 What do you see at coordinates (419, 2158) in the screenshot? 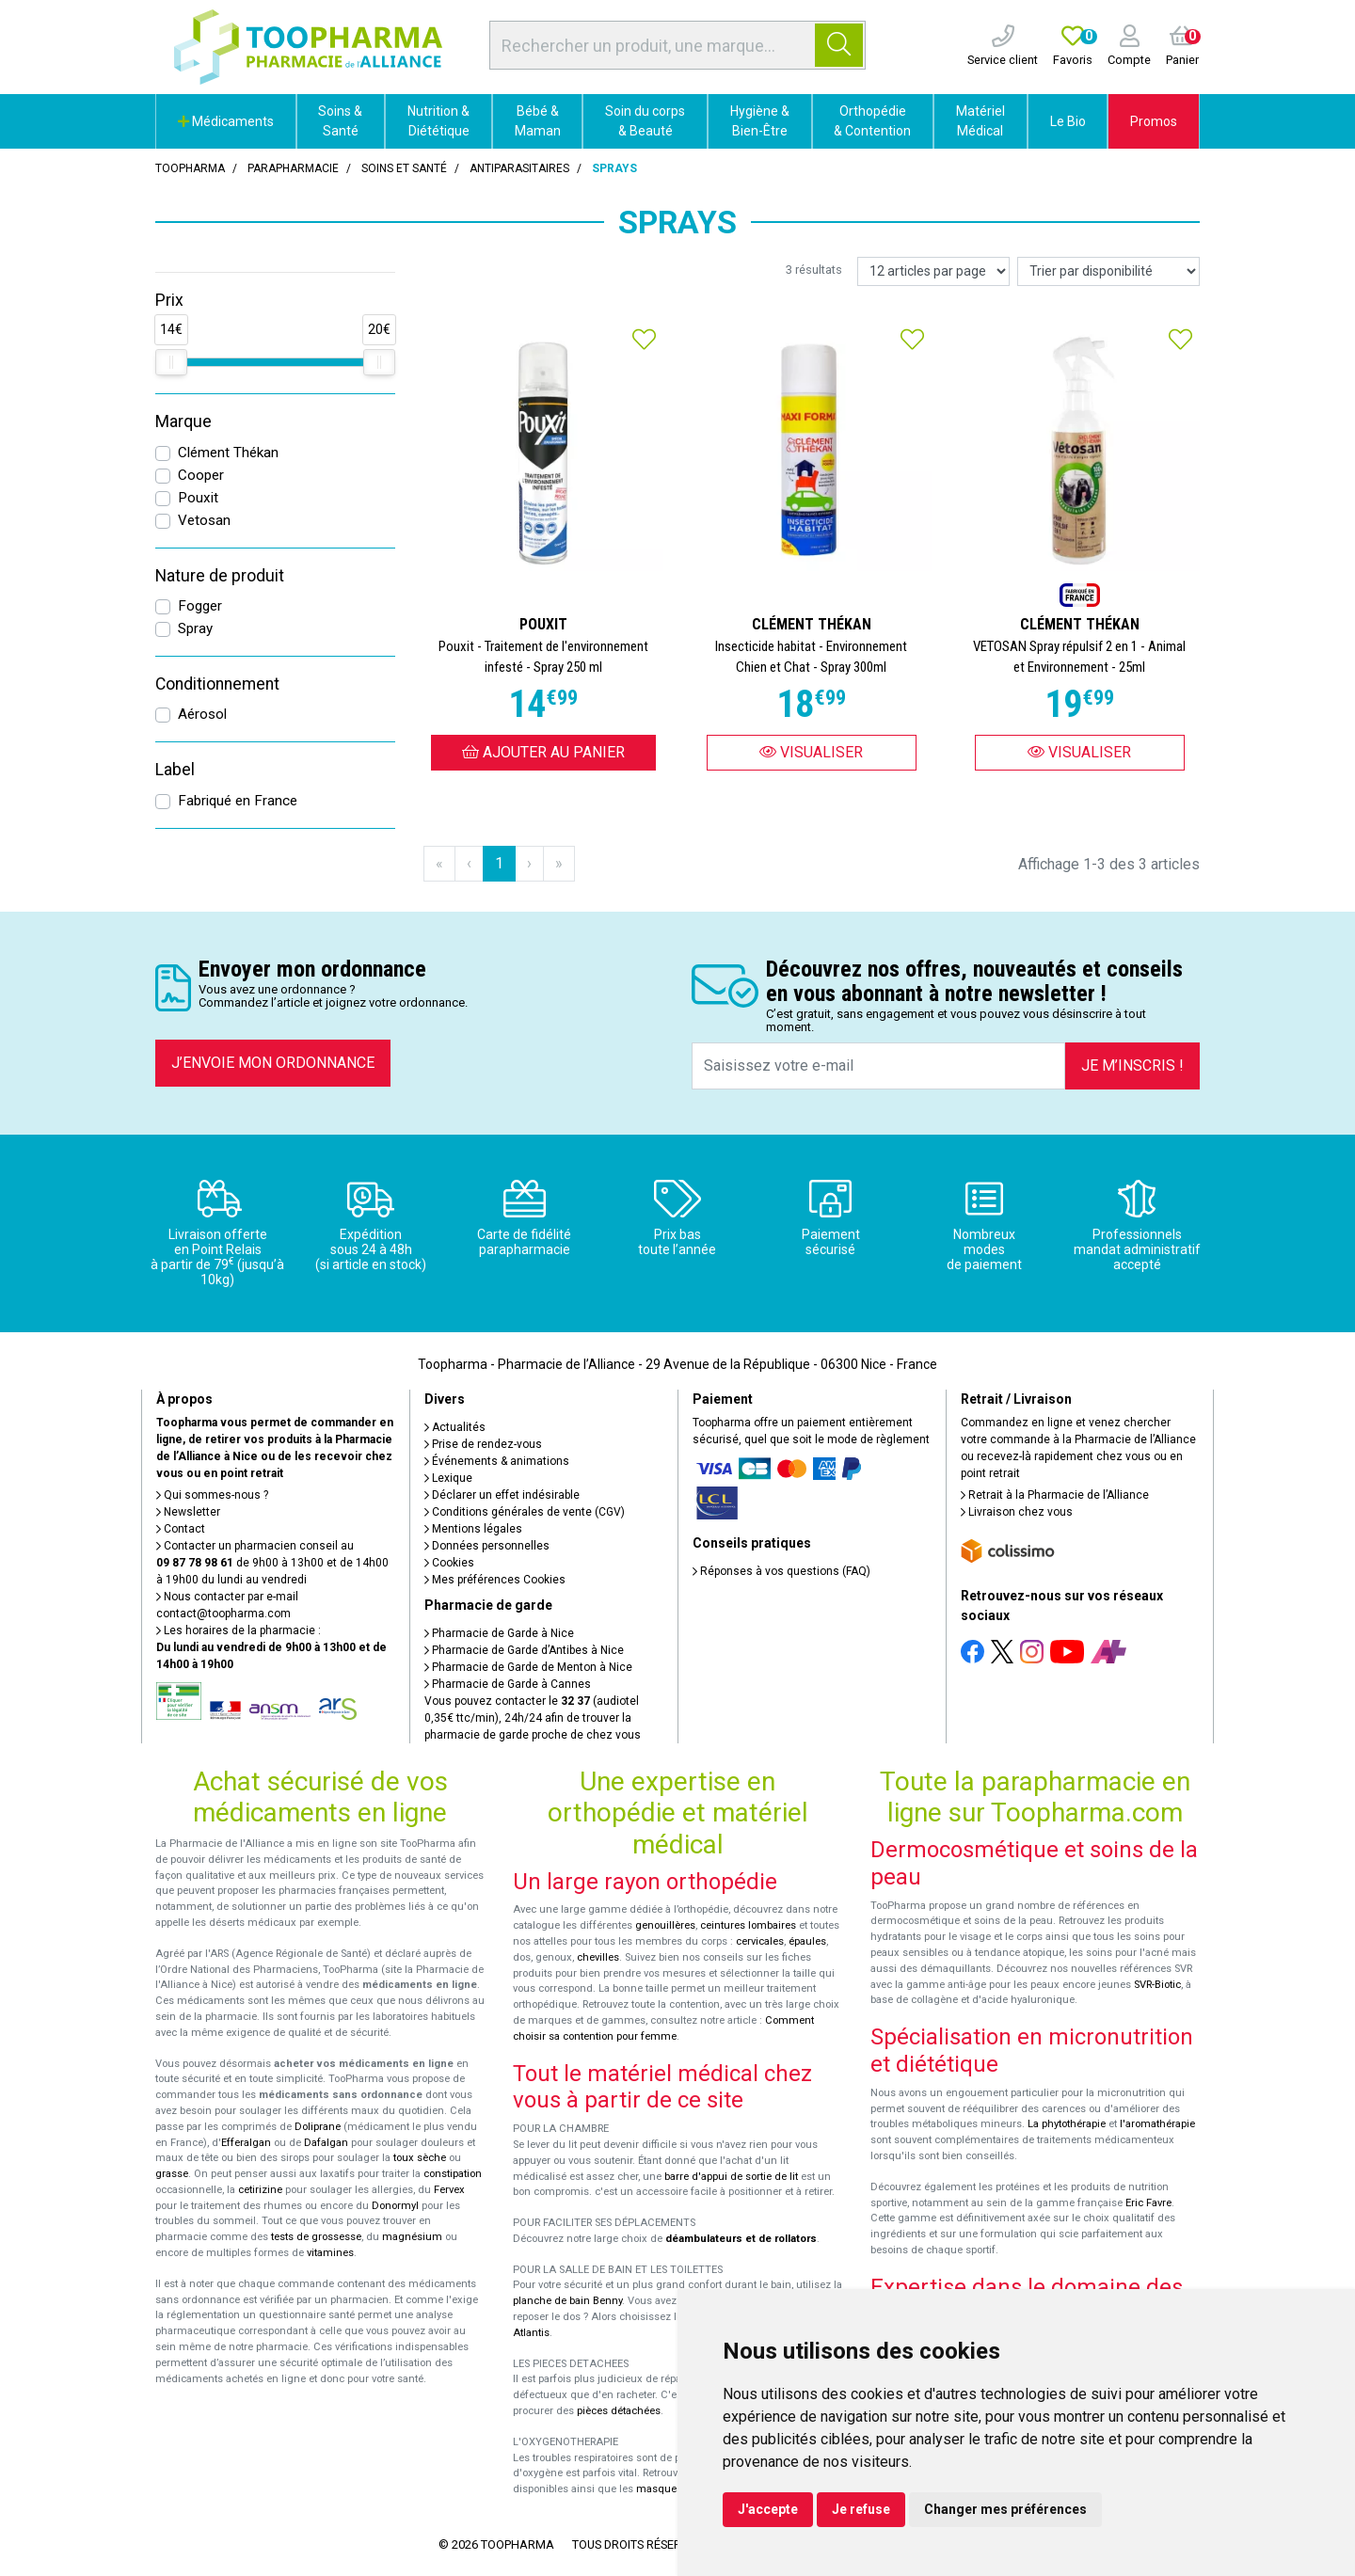
I see `toux sèche` at bounding box center [419, 2158].